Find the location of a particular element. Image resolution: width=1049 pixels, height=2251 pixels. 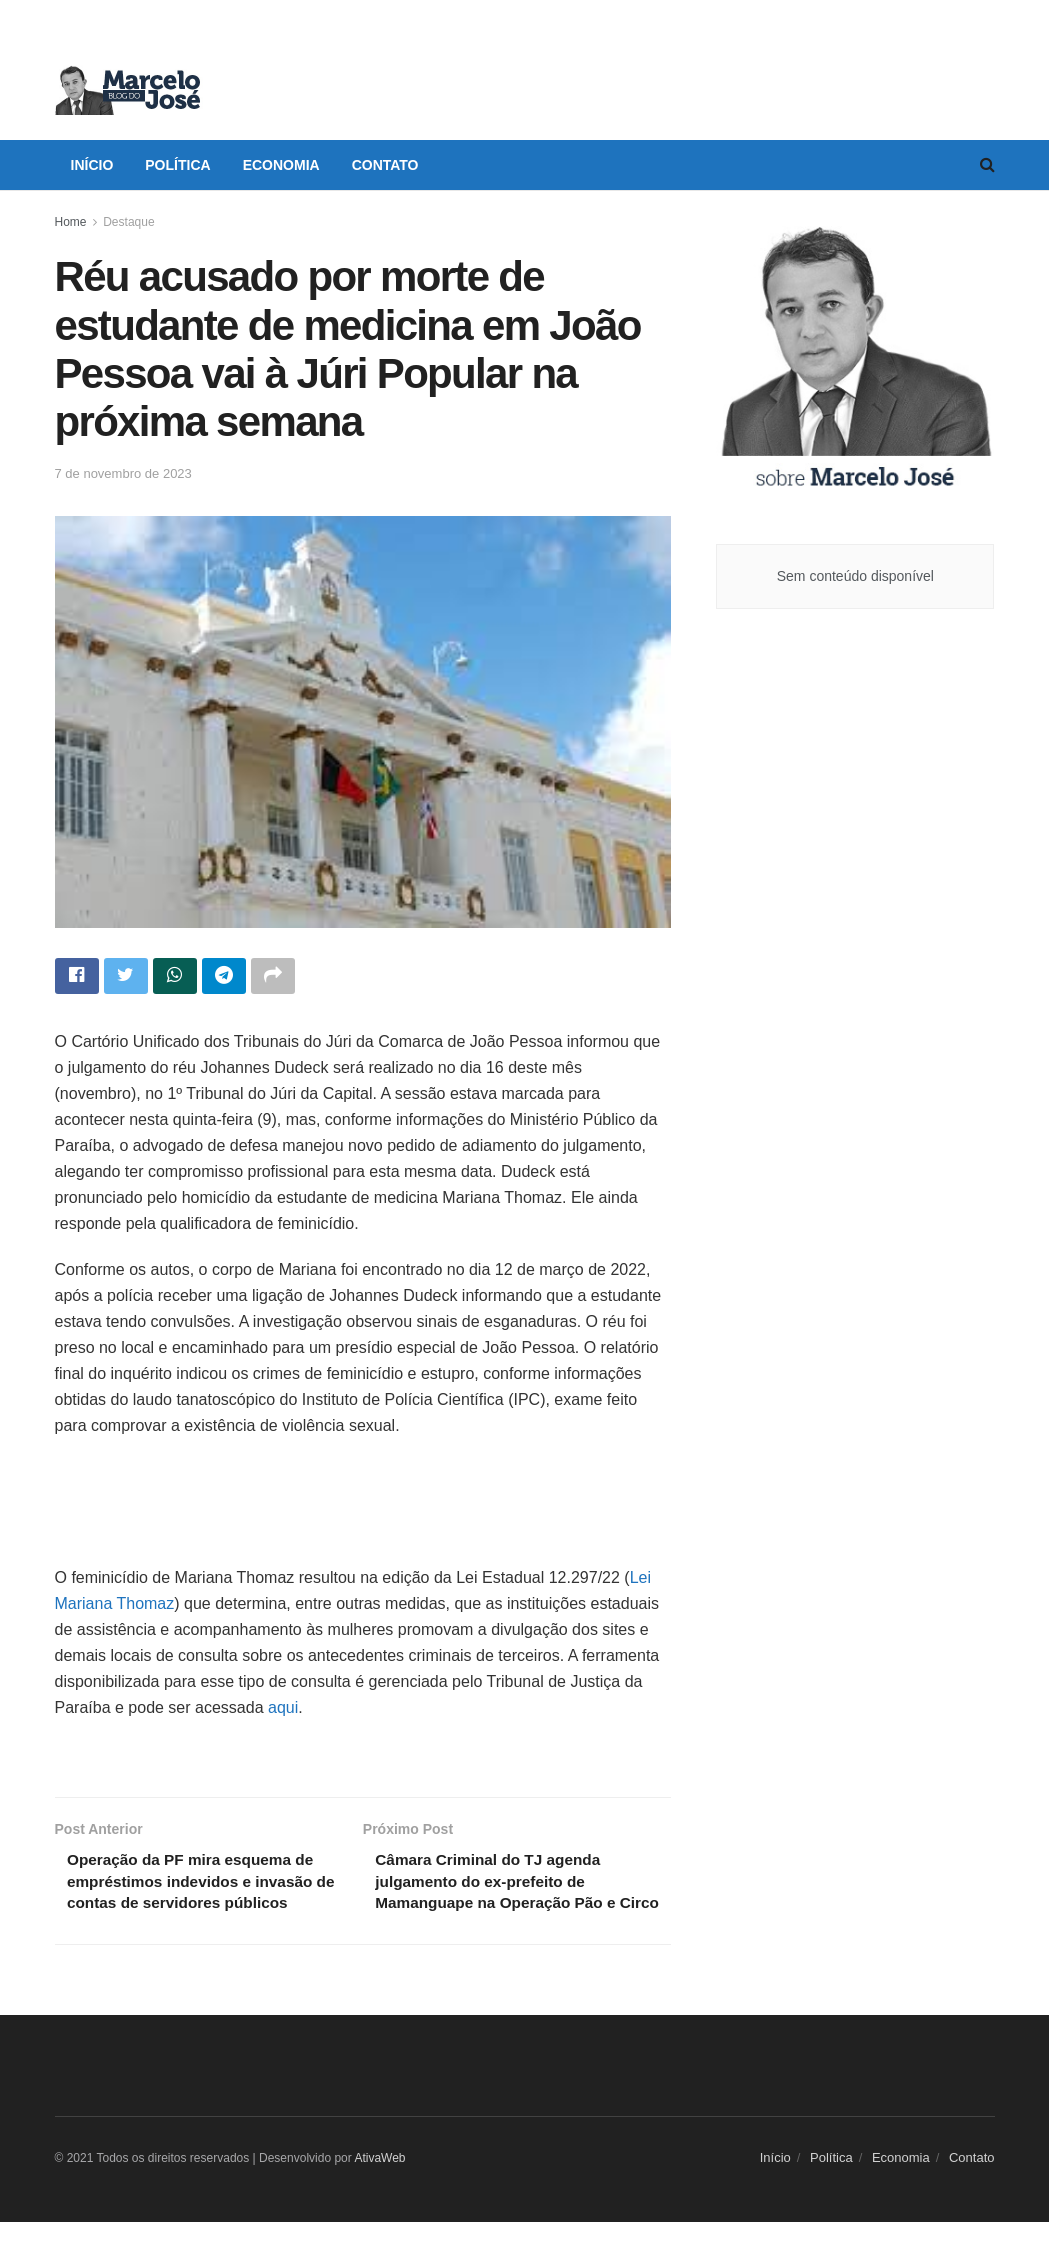

7 de novembro de 2023 is located at coordinates (123, 473).